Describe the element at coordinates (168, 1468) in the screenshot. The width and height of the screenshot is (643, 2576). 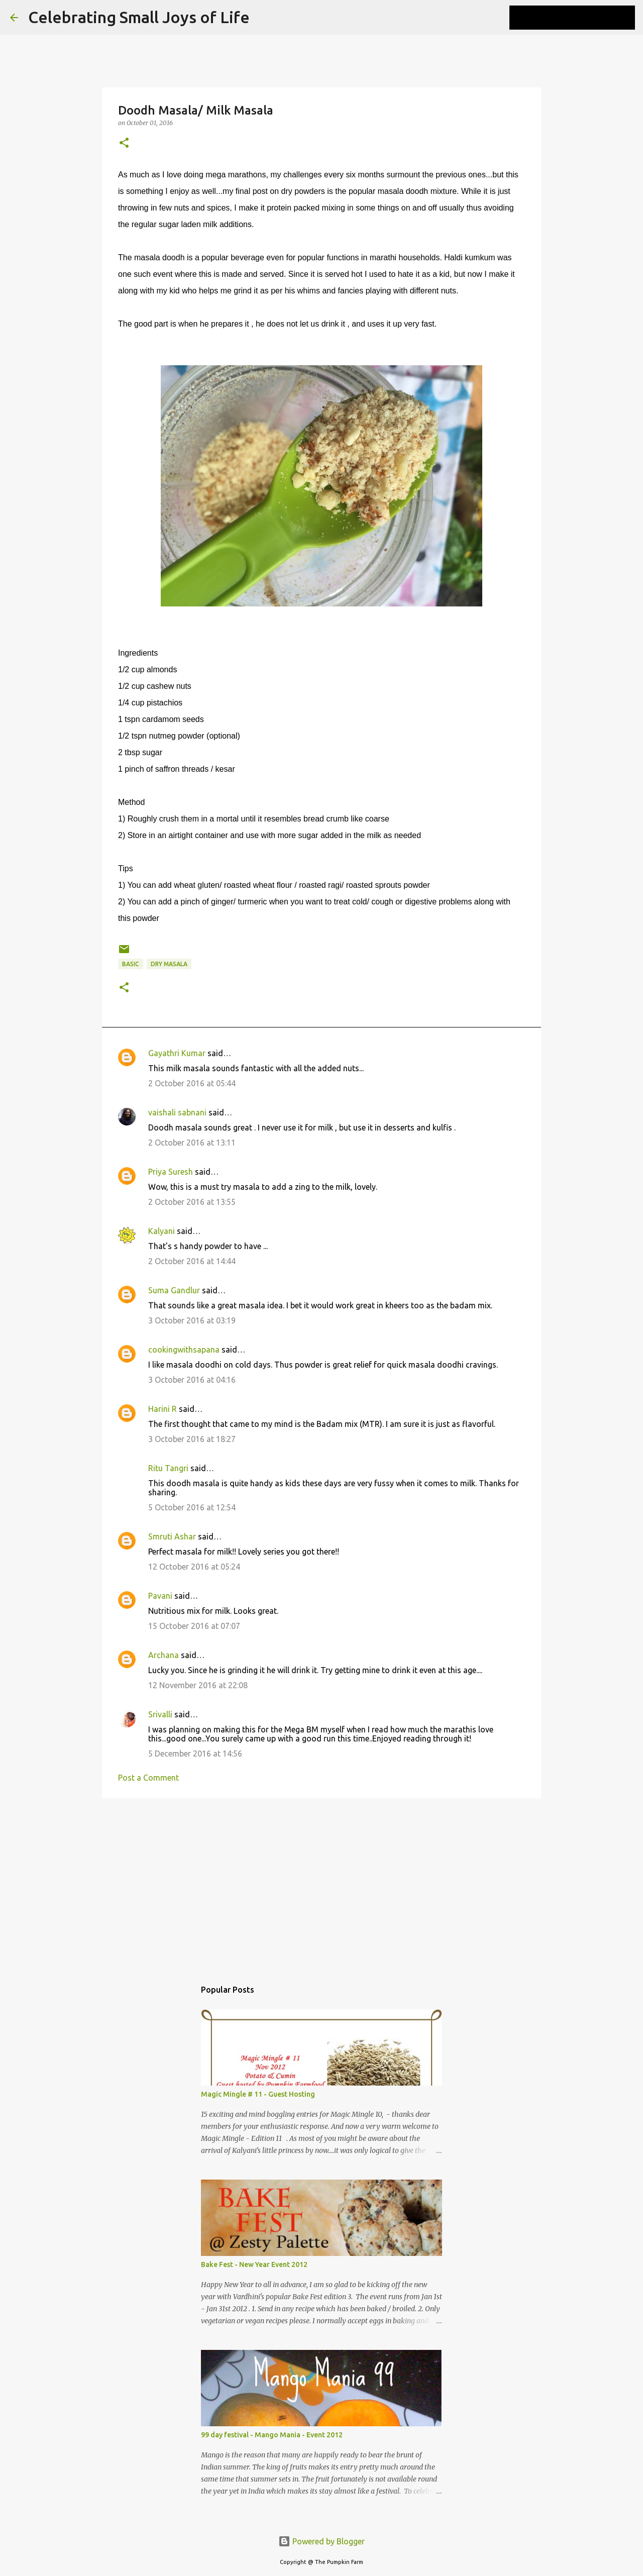
I see `Ritu Tangri` at that location.